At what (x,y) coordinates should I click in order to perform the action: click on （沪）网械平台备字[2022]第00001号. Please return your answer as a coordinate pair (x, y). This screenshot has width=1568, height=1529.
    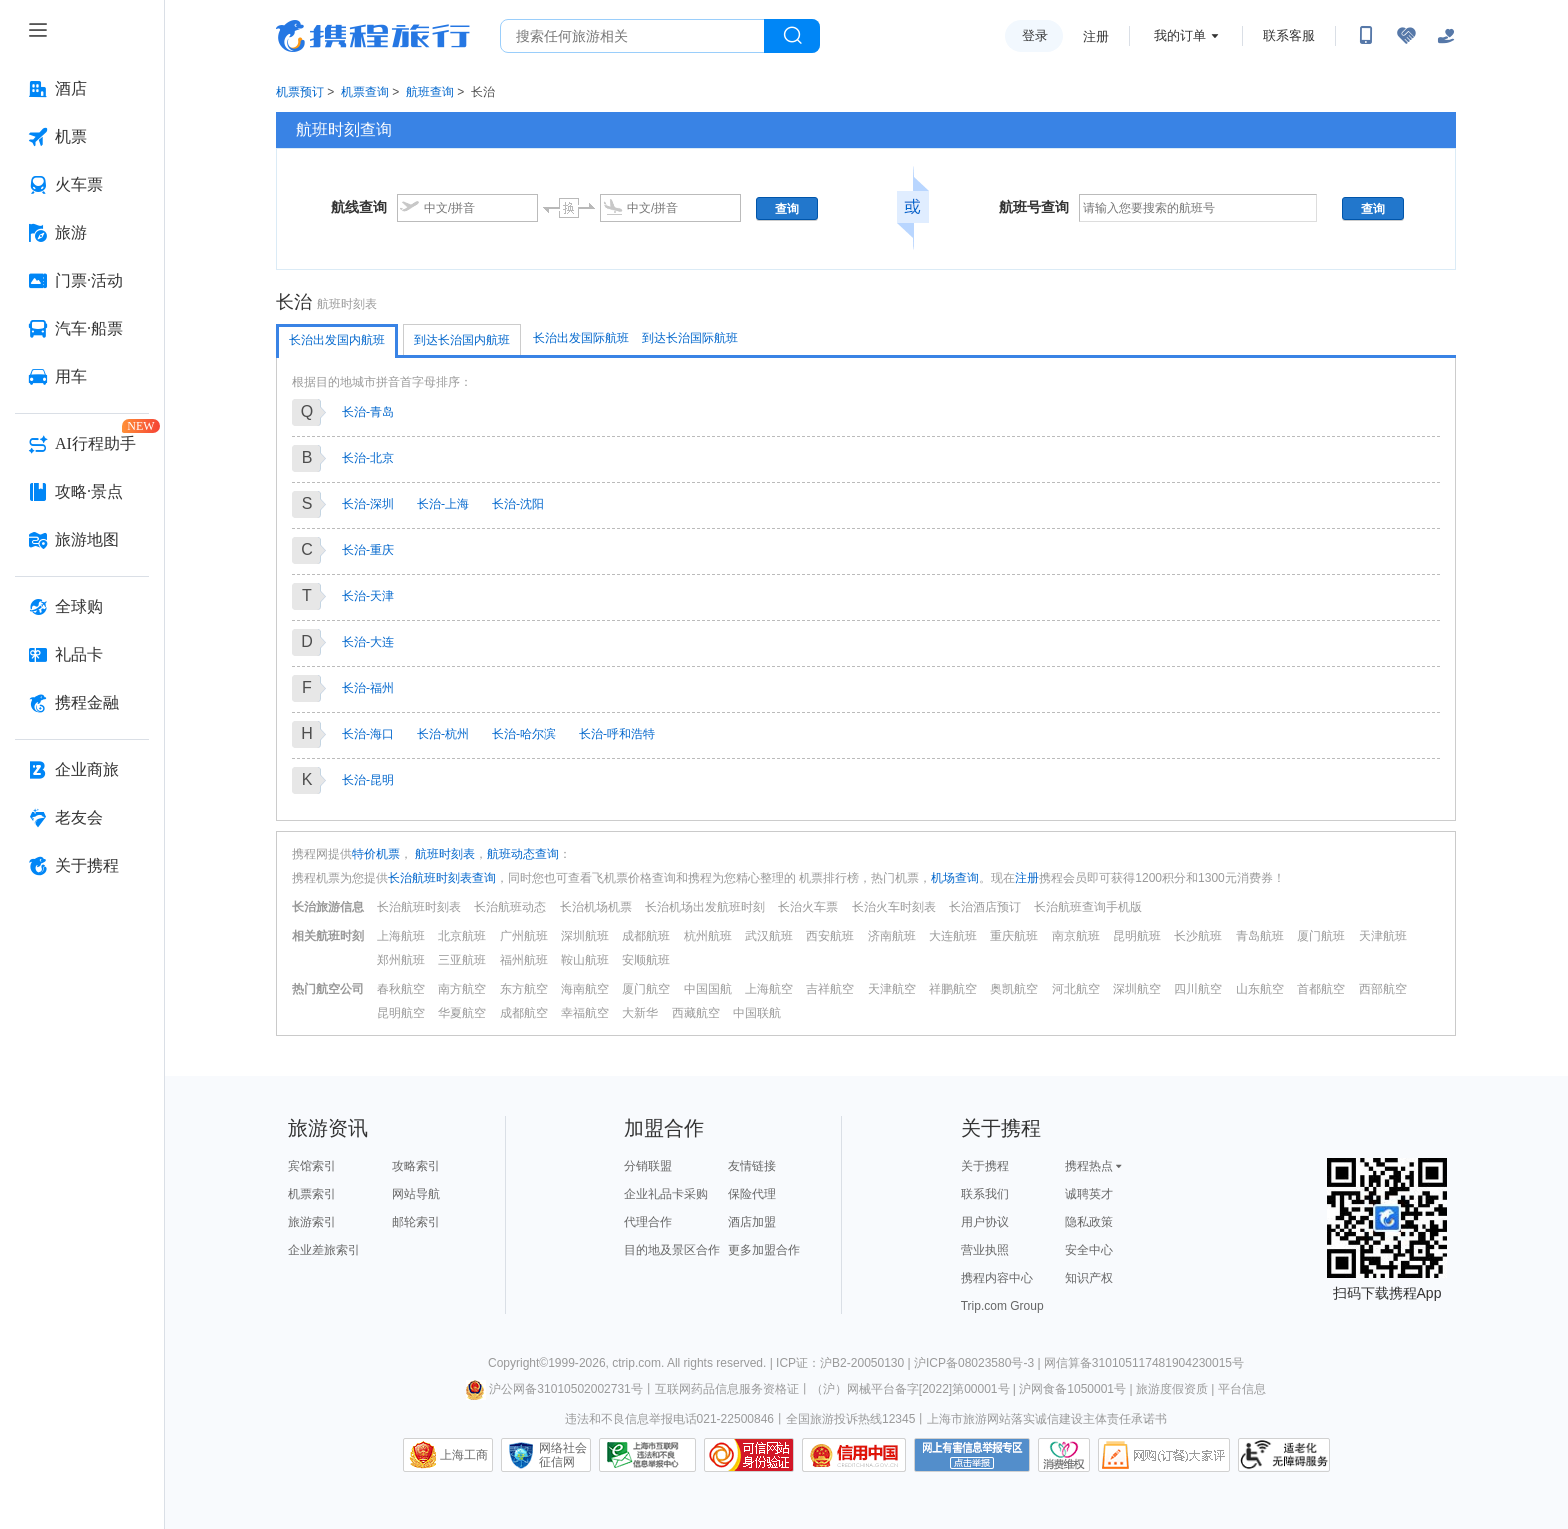
    Looking at the image, I should click on (910, 1389).